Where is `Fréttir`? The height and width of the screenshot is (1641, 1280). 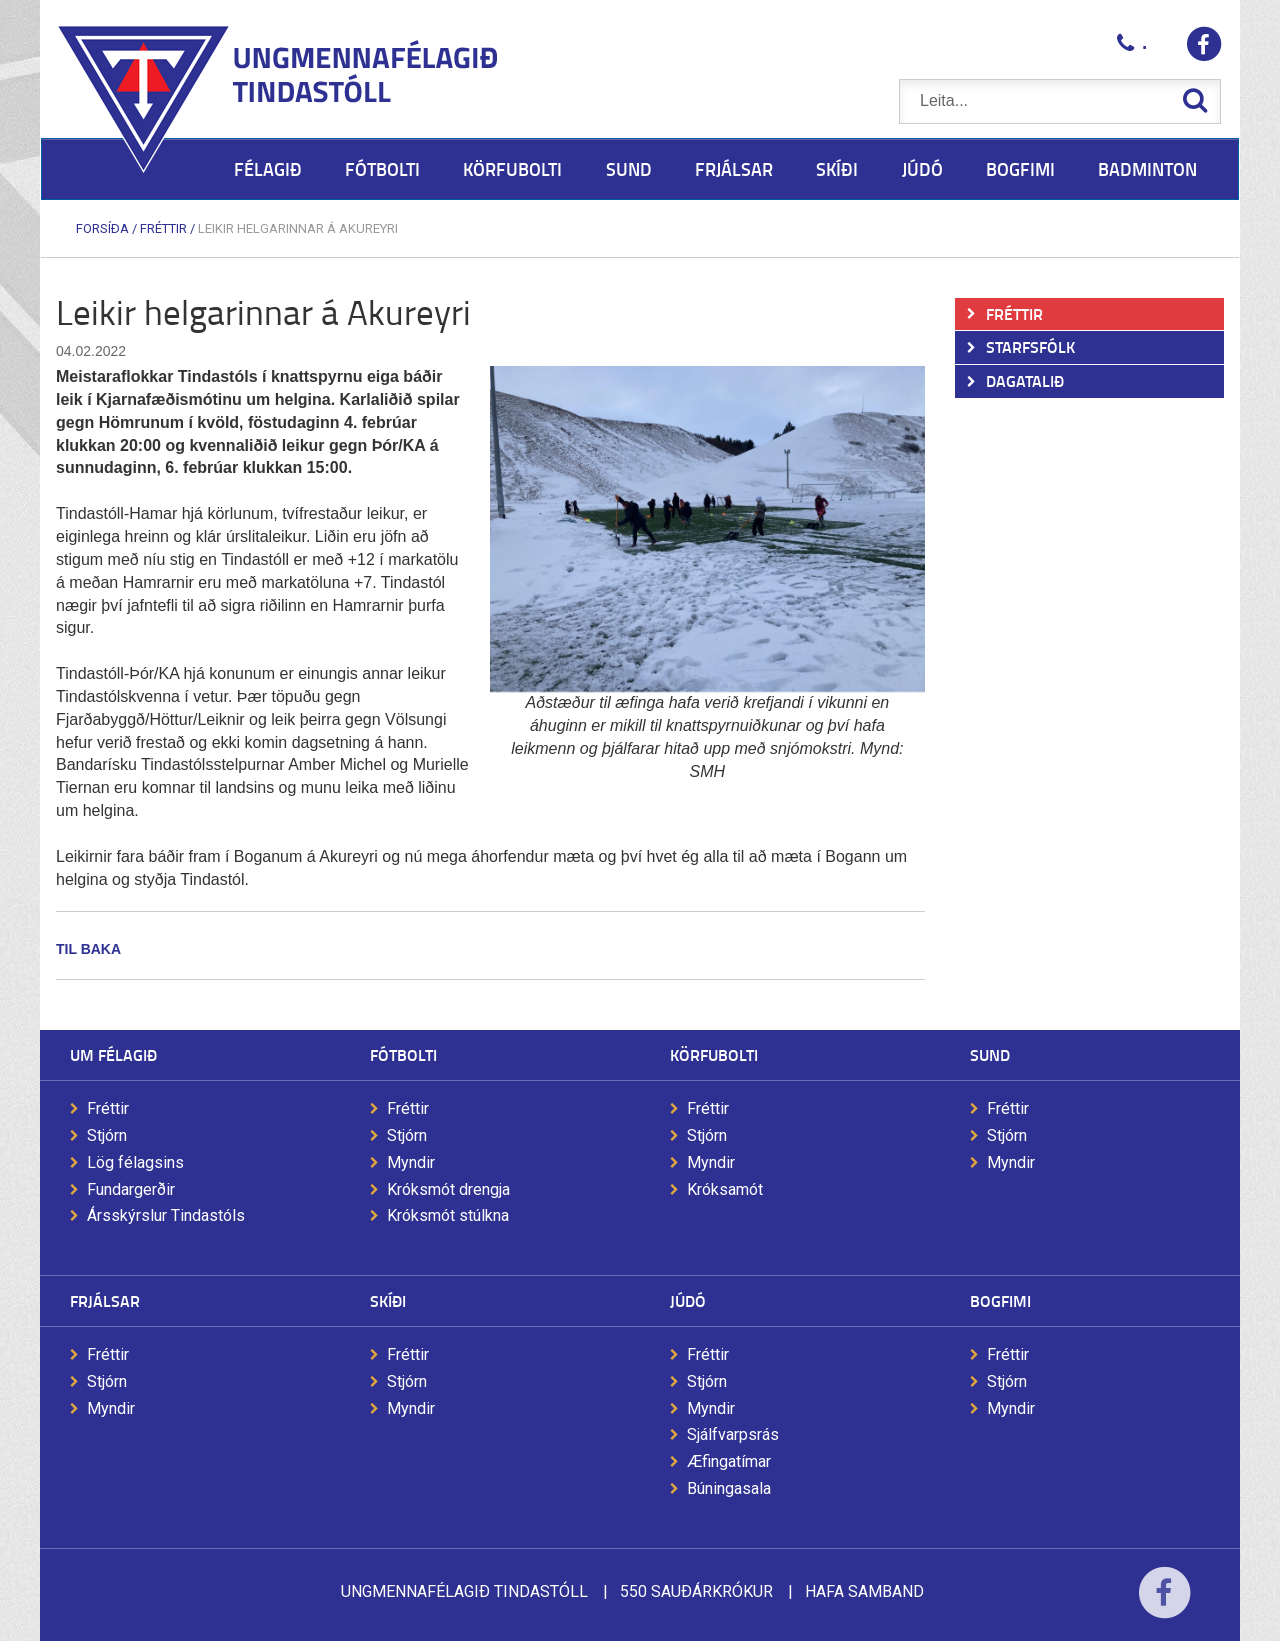 Fréttir is located at coordinates (163, 228).